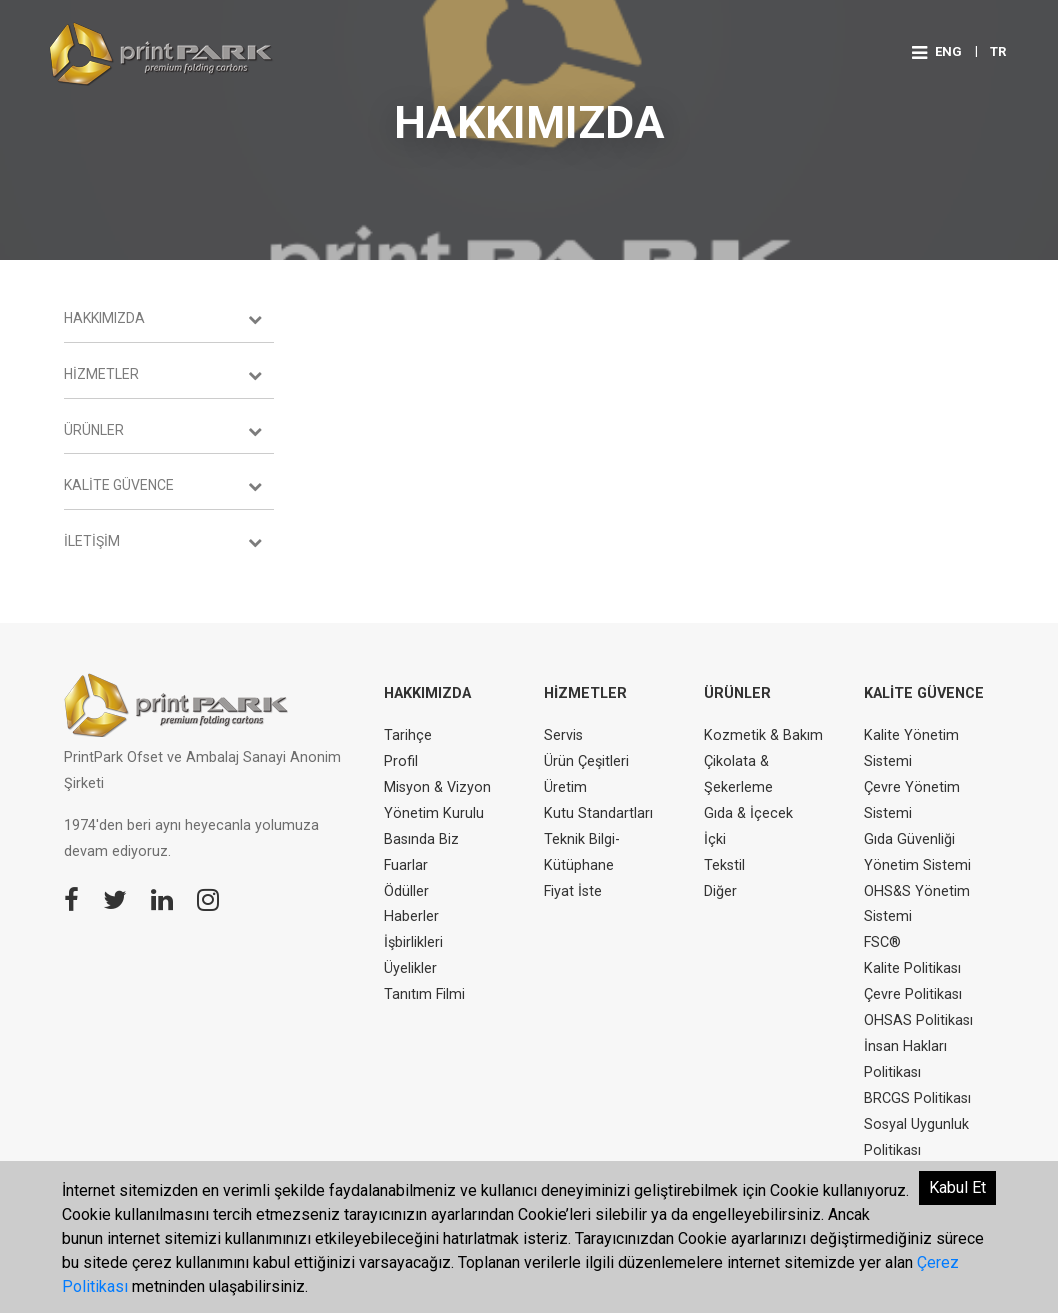 The image size is (1058, 1313). What do you see at coordinates (948, 51) in the screenshot?
I see `ENG` at bounding box center [948, 51].